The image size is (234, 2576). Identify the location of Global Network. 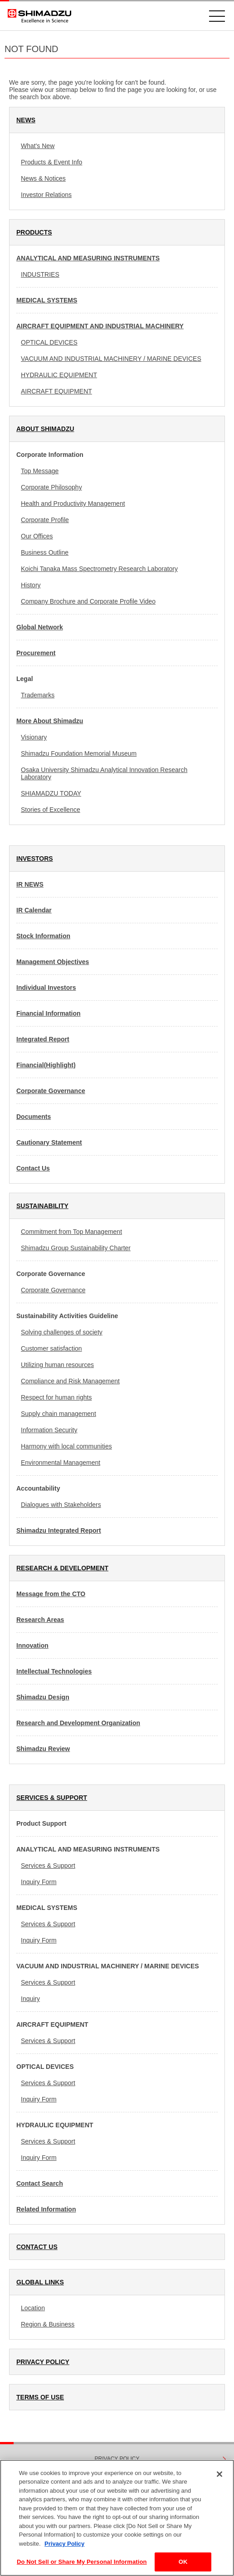
(39, 627).